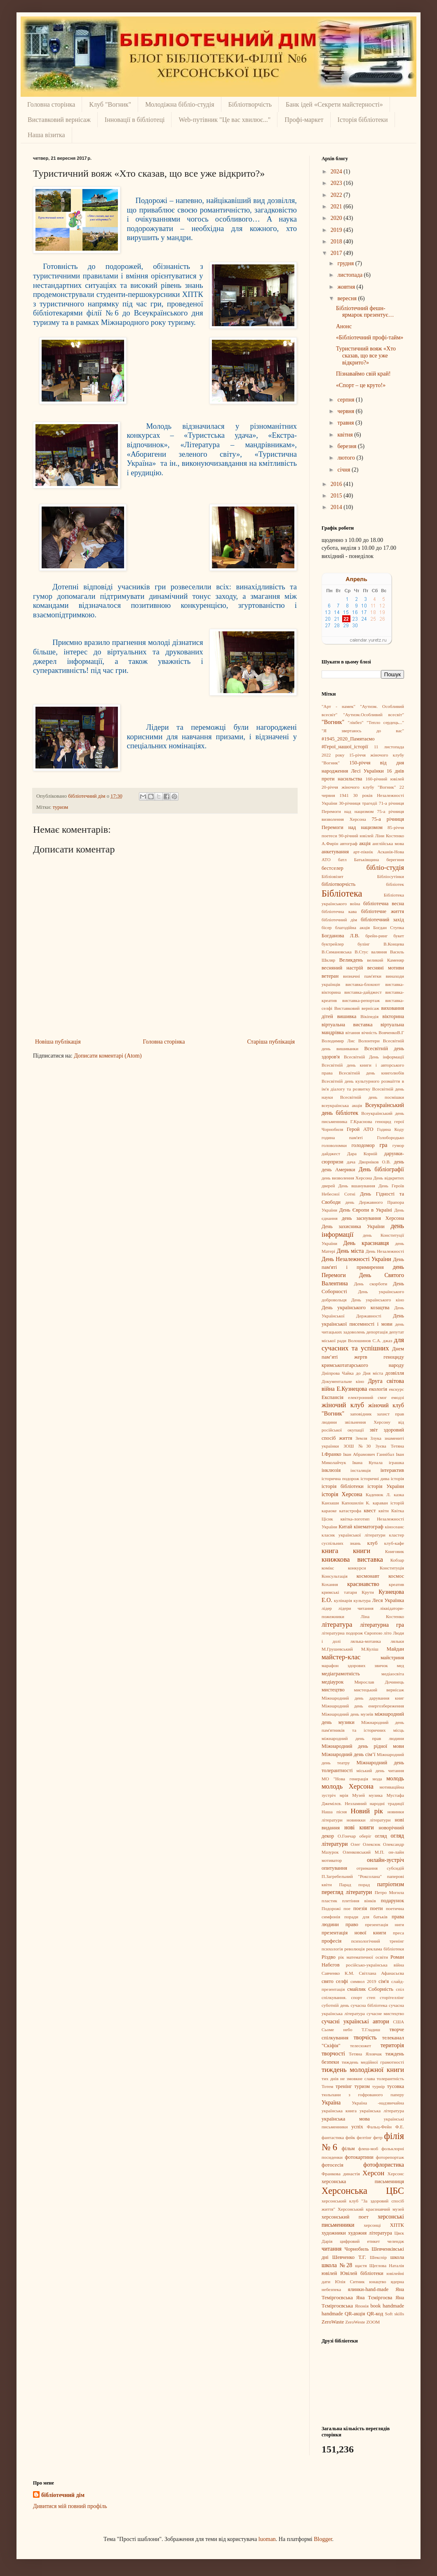 The width and height of the screenshot is (437, 2576). I want to click on книги, so click(361, 1551).